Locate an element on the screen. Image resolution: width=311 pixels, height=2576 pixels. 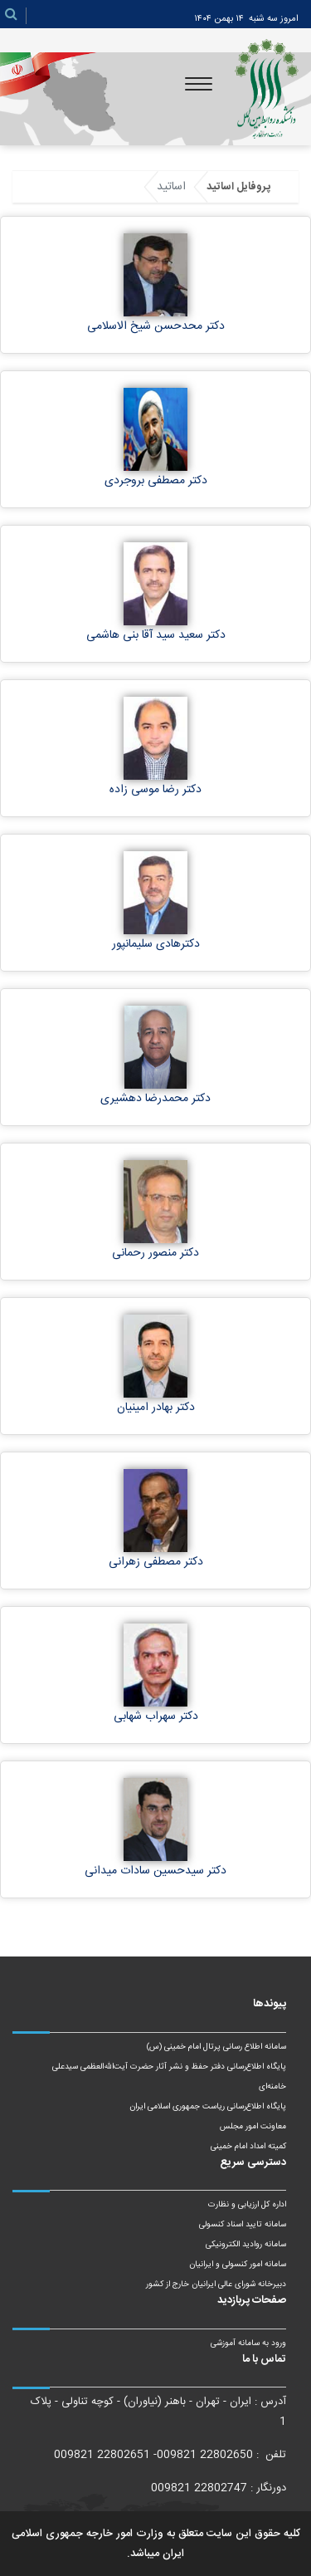
دکترهادی سلیمانپور is located at coordinates (156, 944).